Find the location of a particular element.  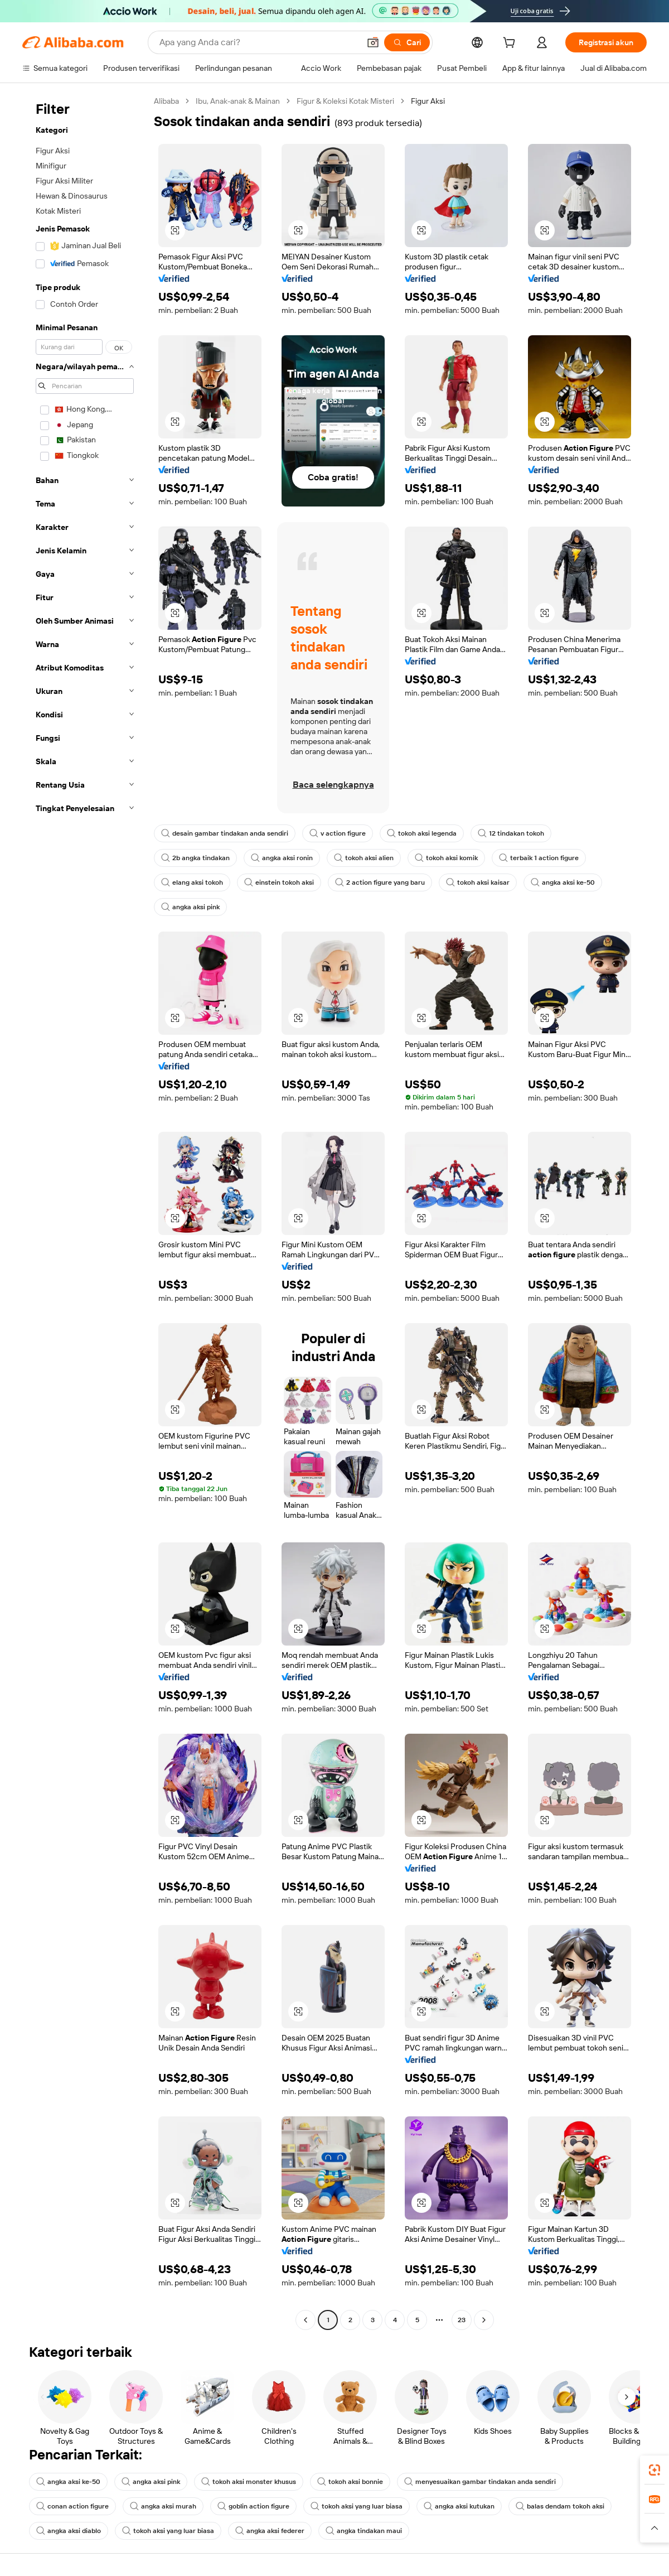

[cart] is located at coordinates (511, 44).